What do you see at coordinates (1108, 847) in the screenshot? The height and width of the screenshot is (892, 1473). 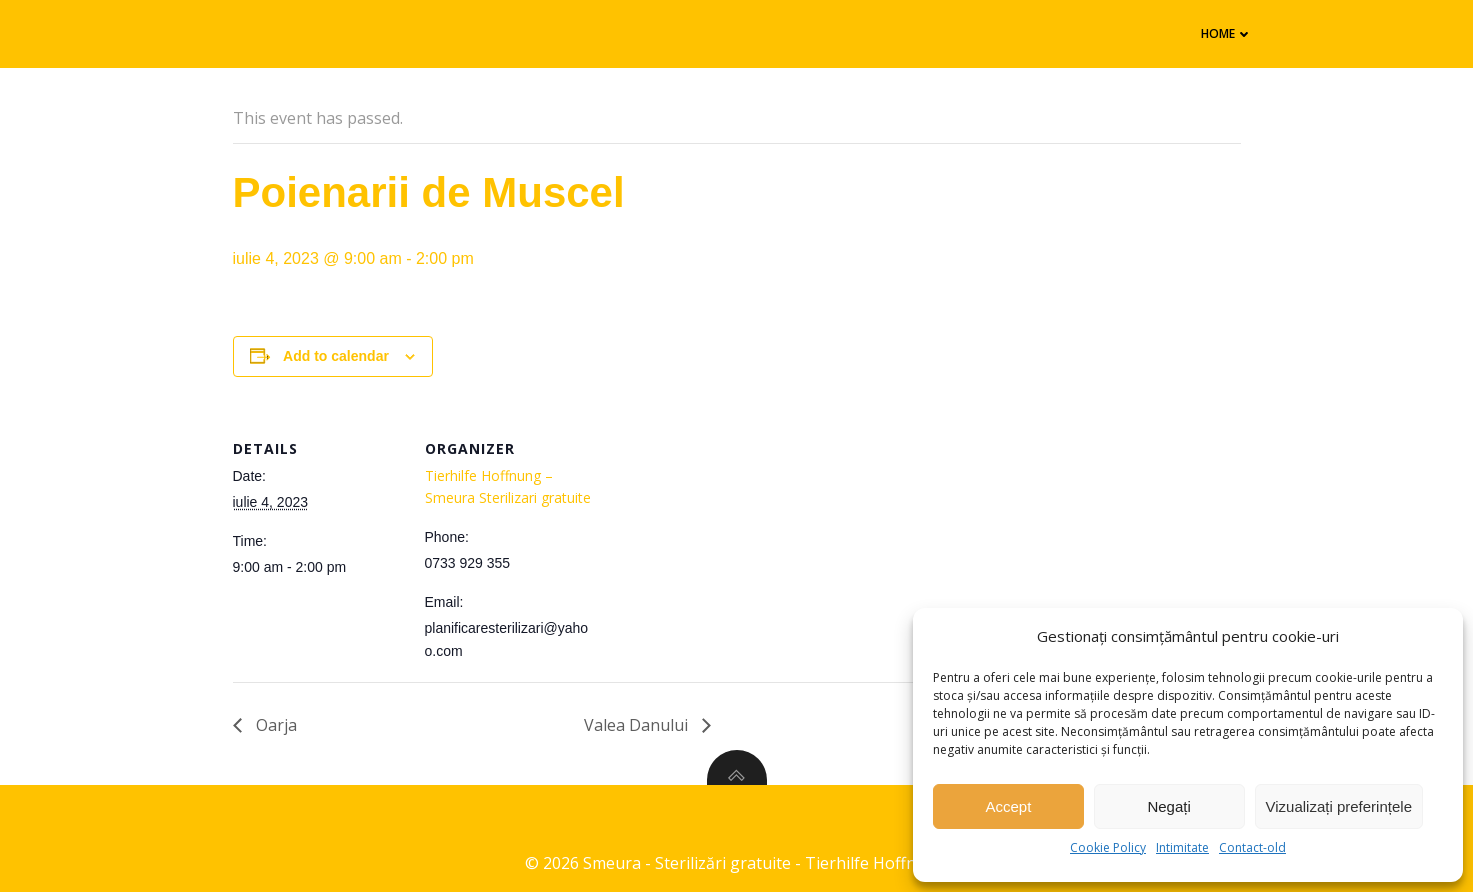 I see `Cookie Policy` at bounding box center [1108, 847].